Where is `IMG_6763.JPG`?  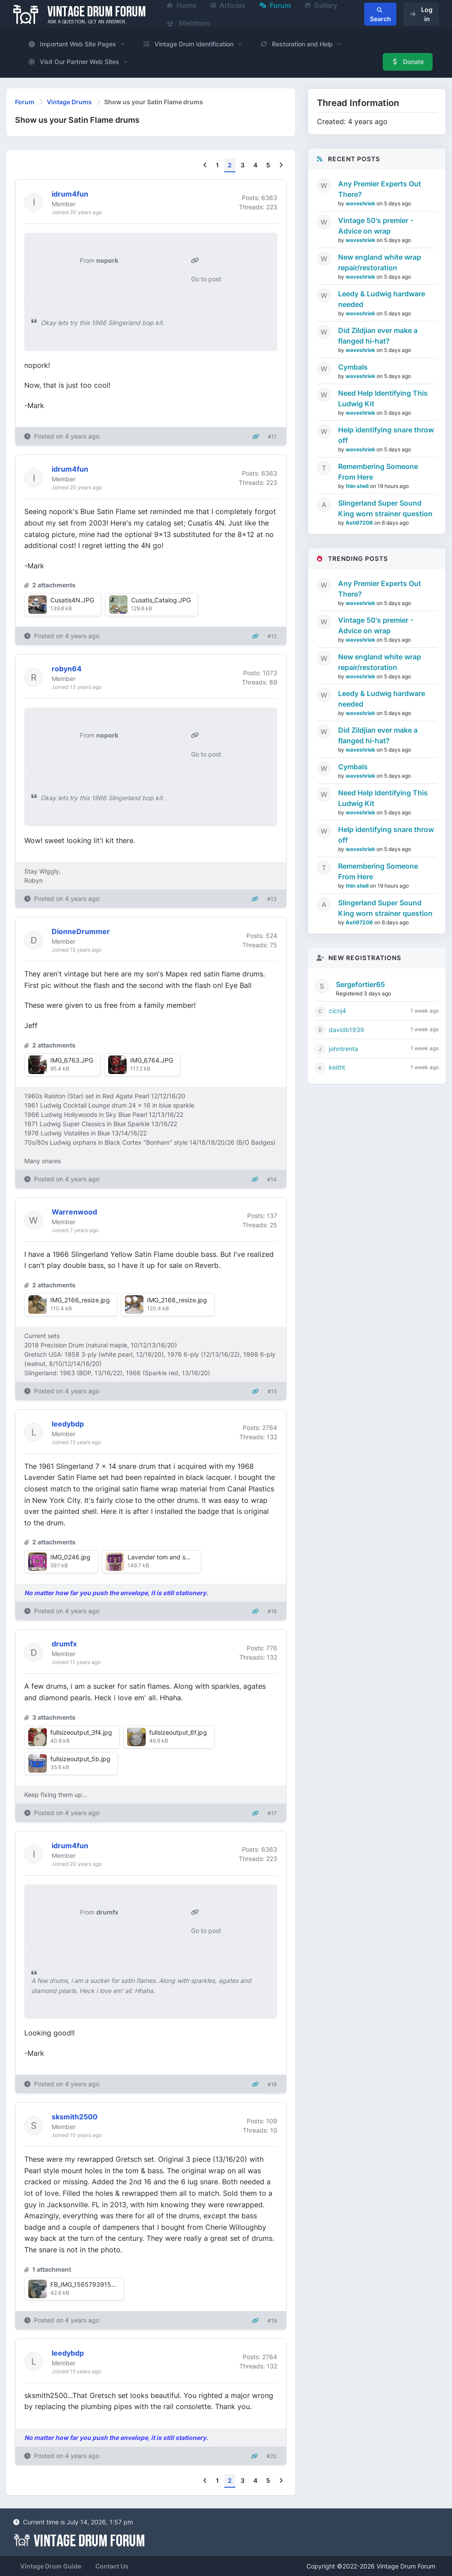 IMG_6763.JPG is located at coordinates (71, 1060).